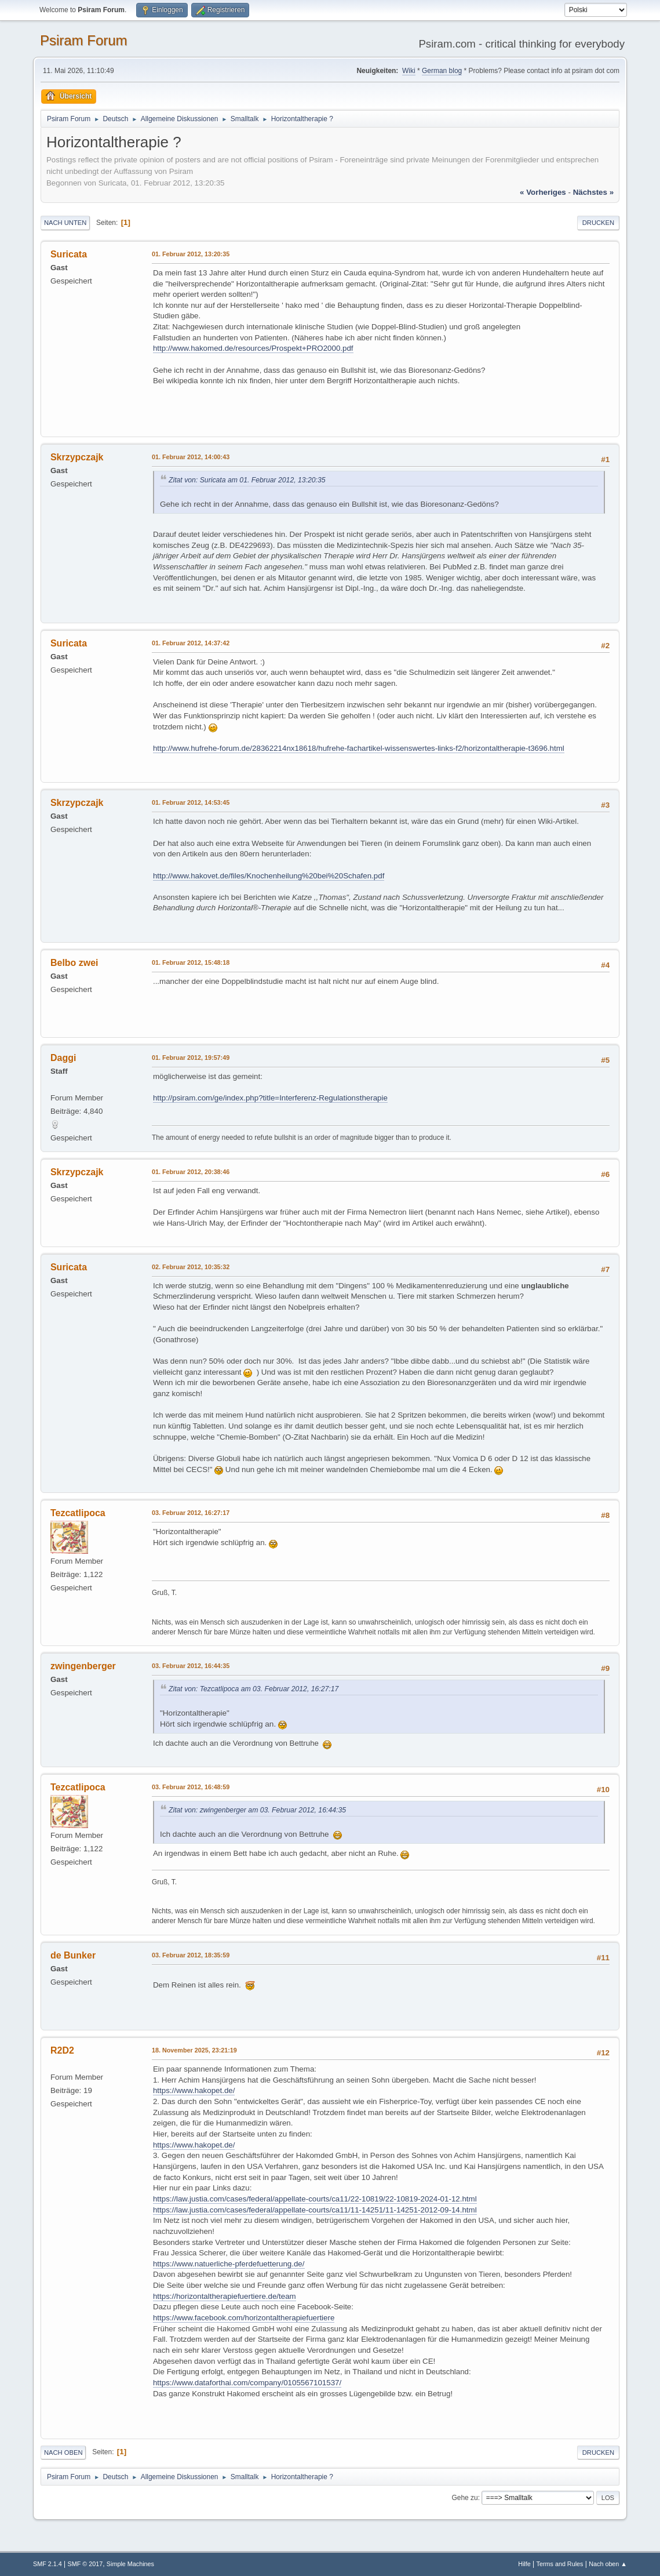 Image resolution: width=660 pixels, height=2576 pixels. What do you see at coordinates (62, 2050) in the screenshot?
I see `R2D2` at bounding box center [62, 2050].